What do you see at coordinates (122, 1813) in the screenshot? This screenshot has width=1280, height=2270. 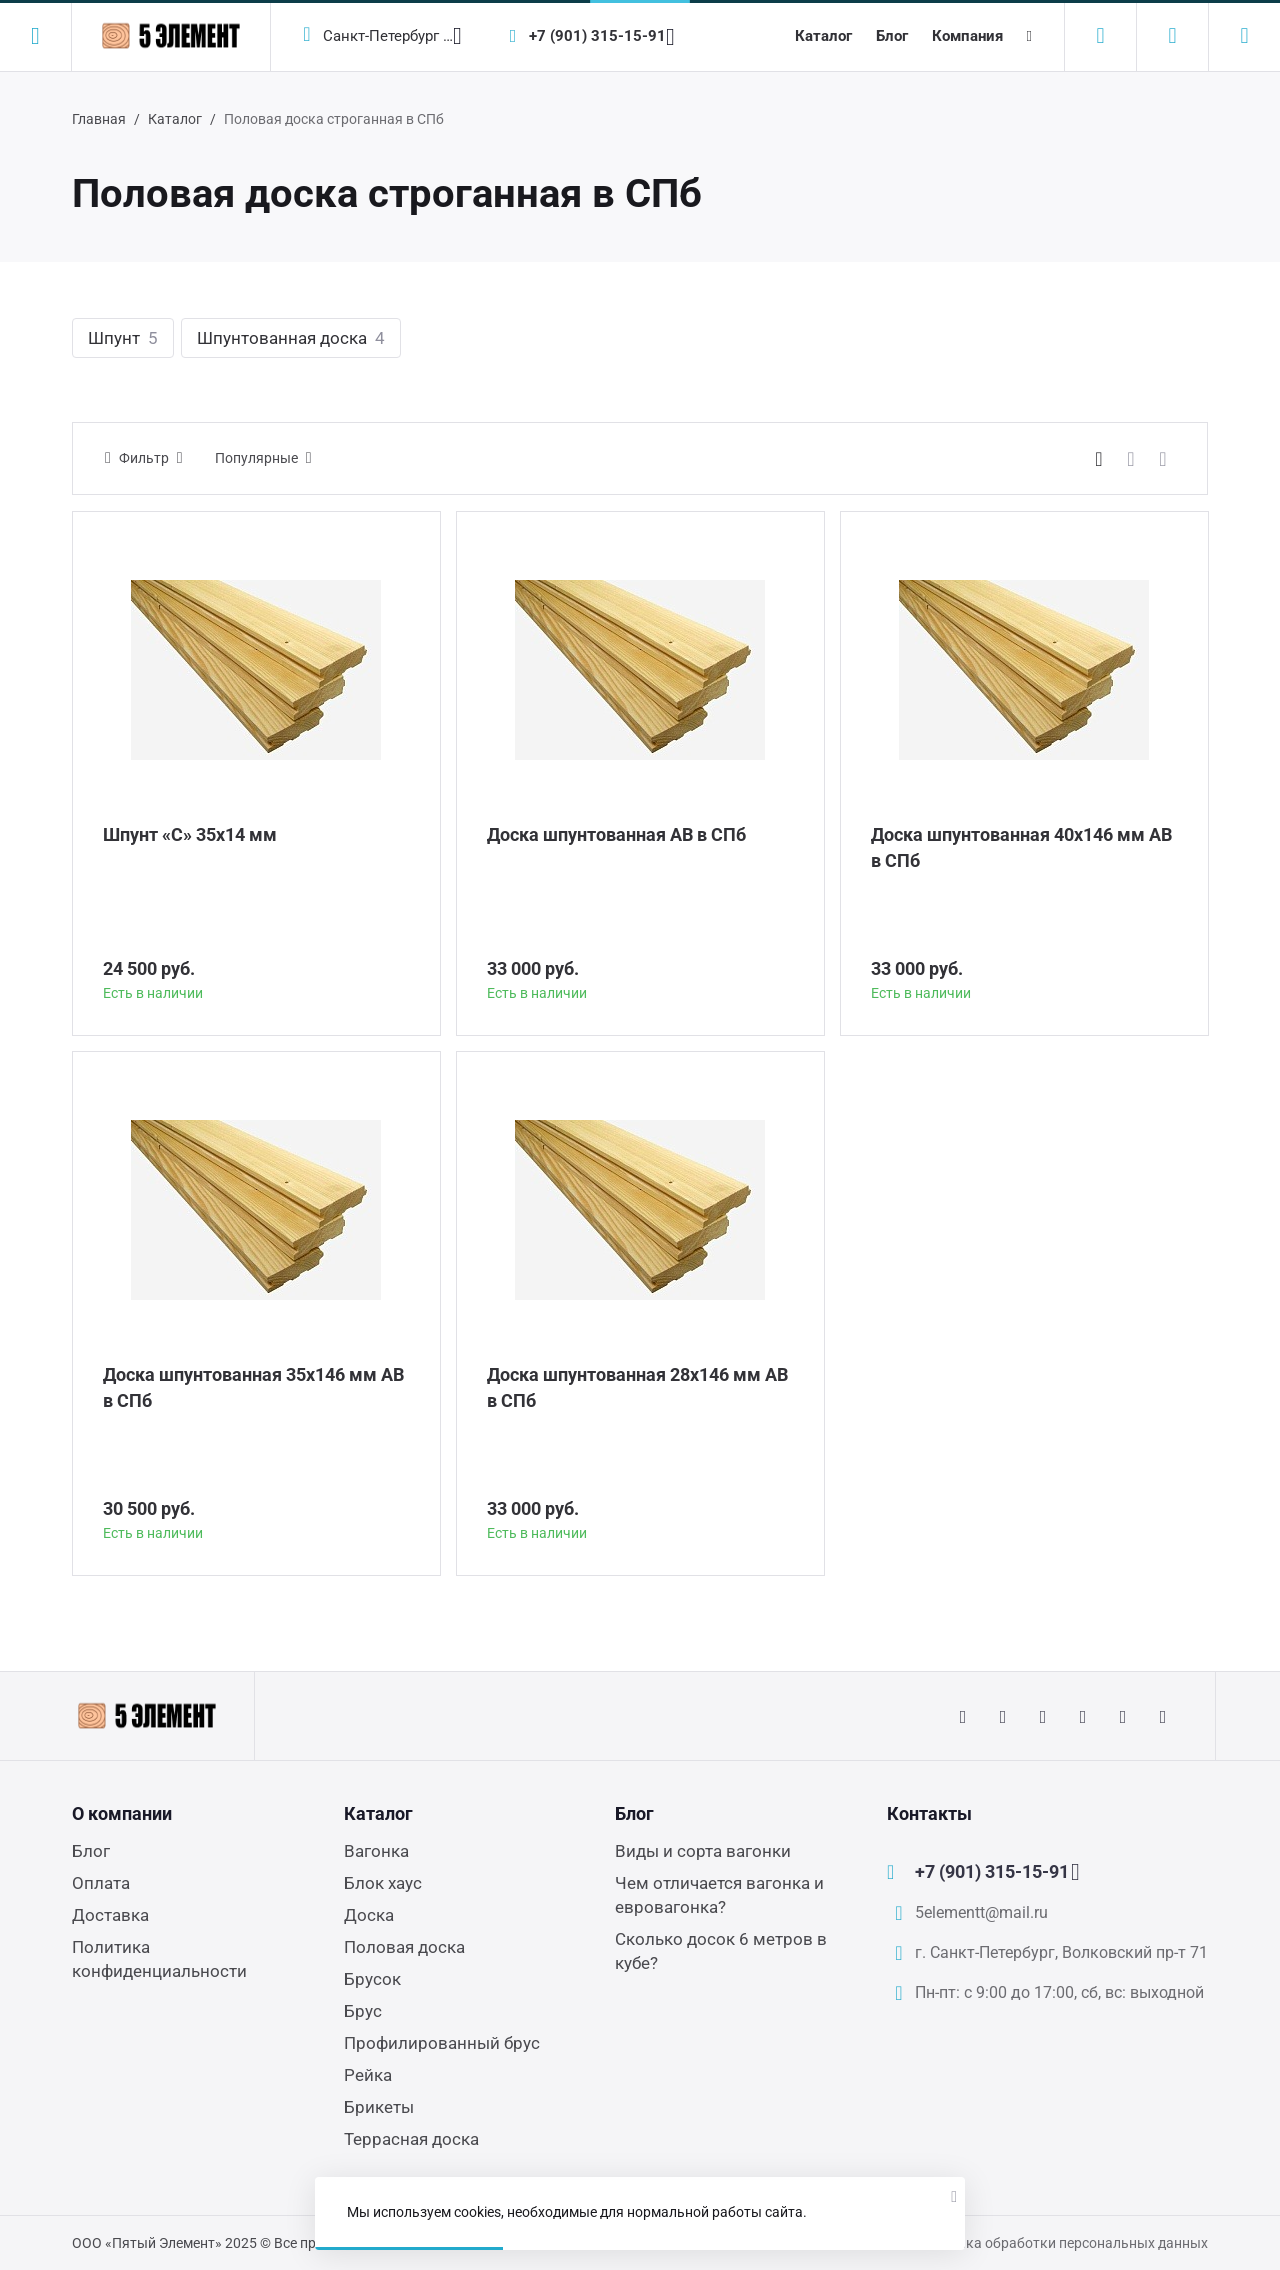 I see `О компании` at bounding box center [122, 1813].